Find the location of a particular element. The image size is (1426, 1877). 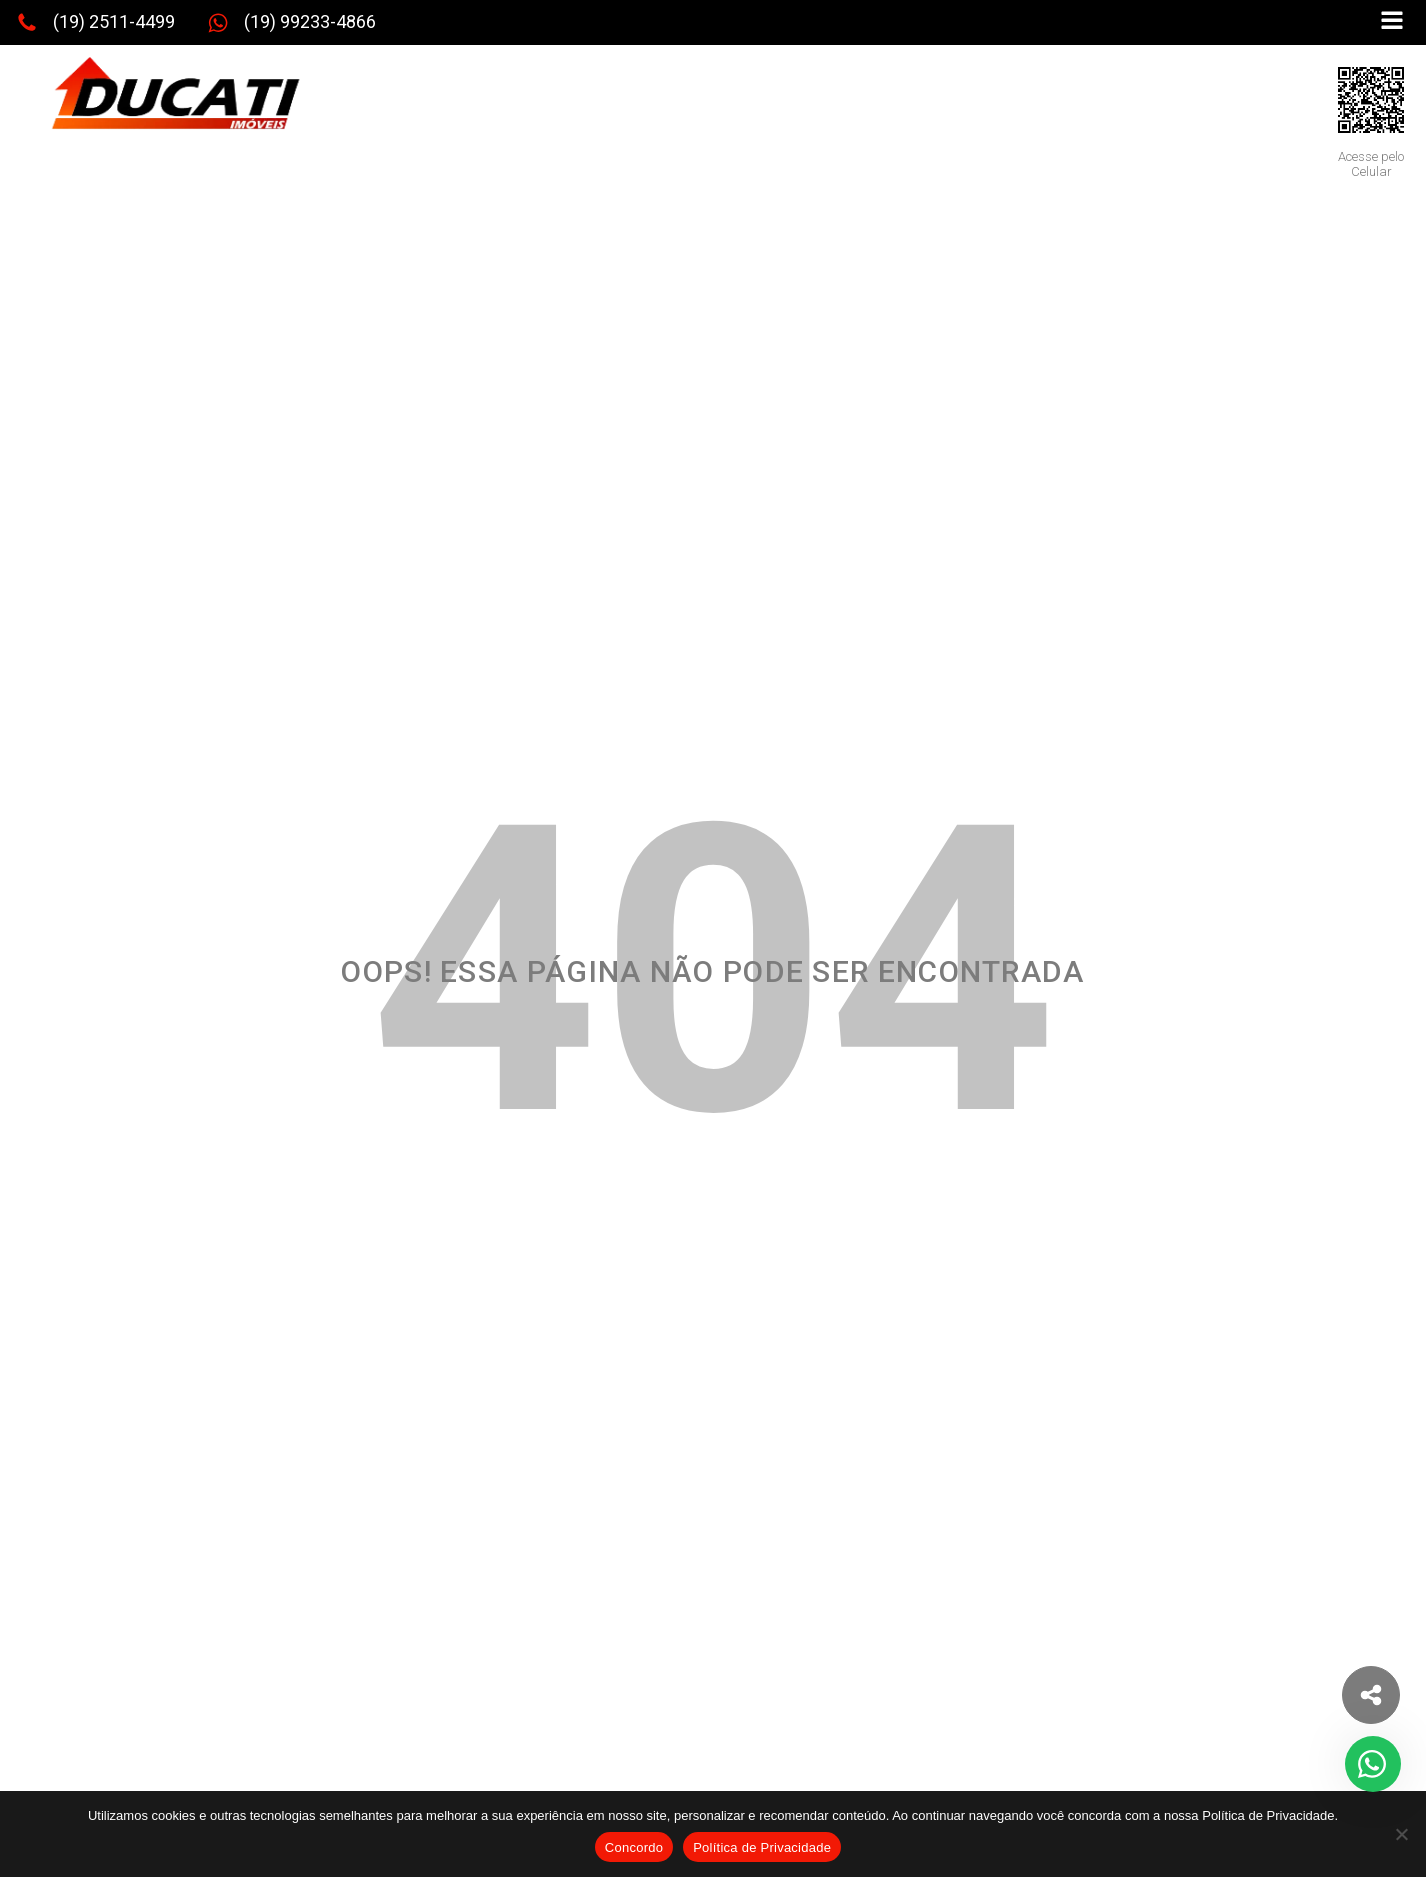

Concordo is located at coordinates (634, 1847).